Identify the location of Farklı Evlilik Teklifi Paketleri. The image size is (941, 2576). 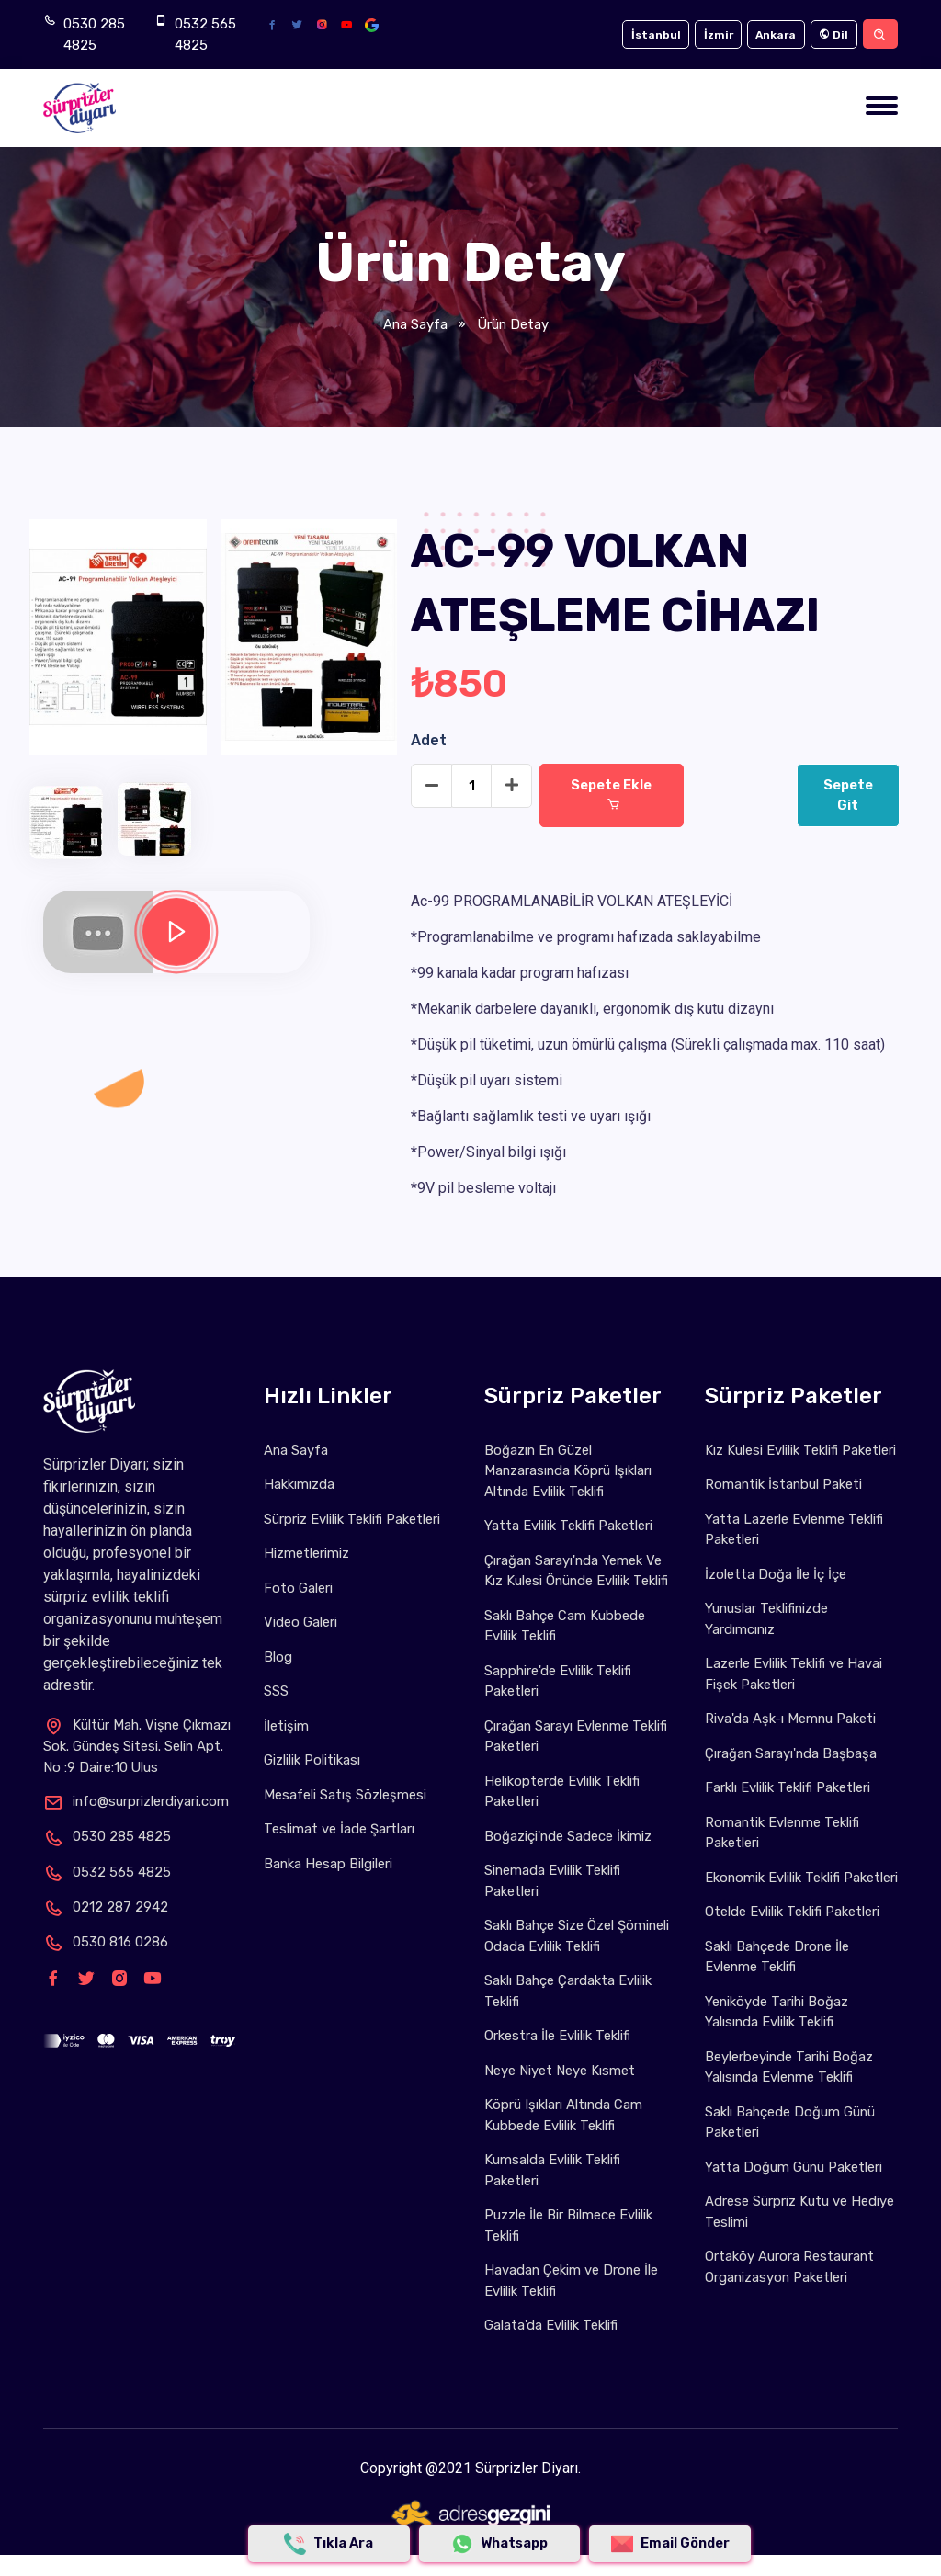
(787, 1787).